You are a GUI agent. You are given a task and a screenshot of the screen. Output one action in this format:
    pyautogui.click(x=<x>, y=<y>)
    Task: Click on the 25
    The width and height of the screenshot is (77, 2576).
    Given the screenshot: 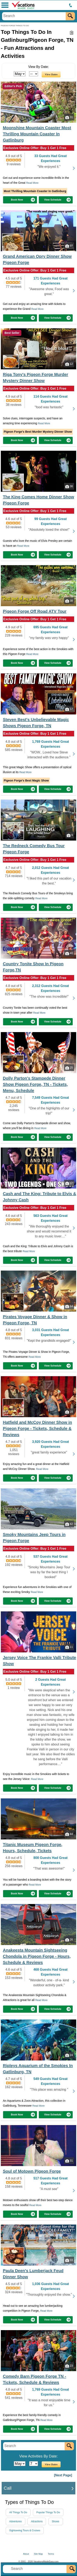 What is the action you would take?
    pyautogui.click(x=69, y=1068)
    